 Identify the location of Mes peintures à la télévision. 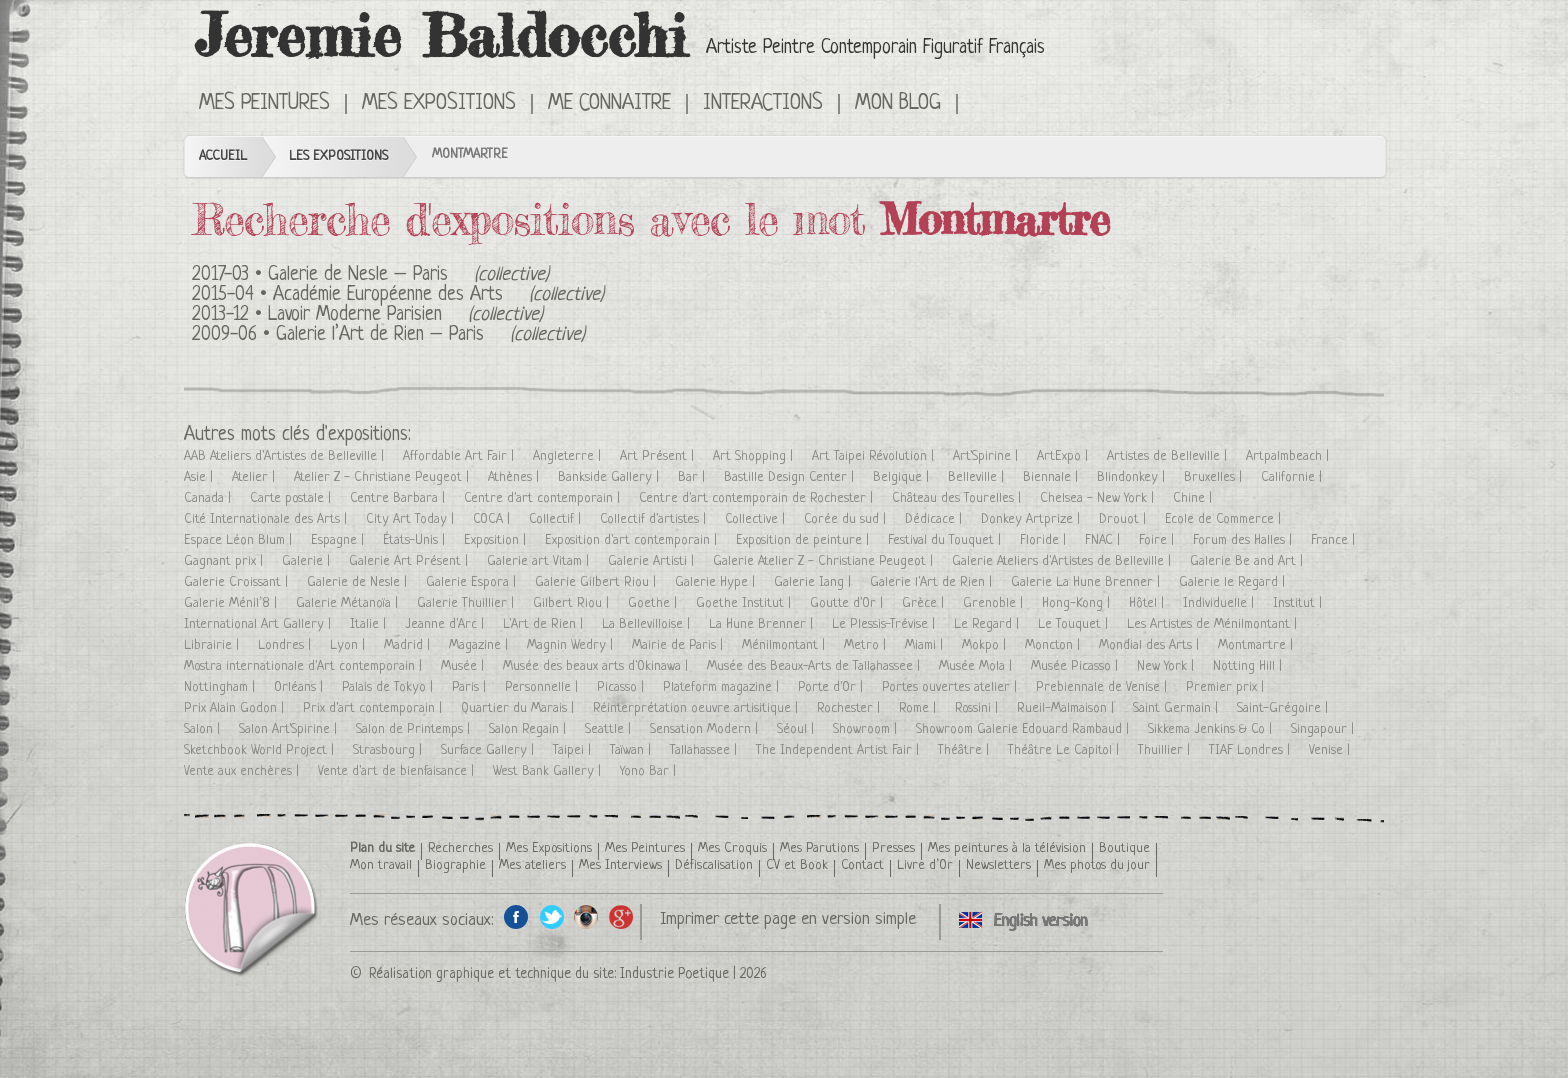
(1007, 848).